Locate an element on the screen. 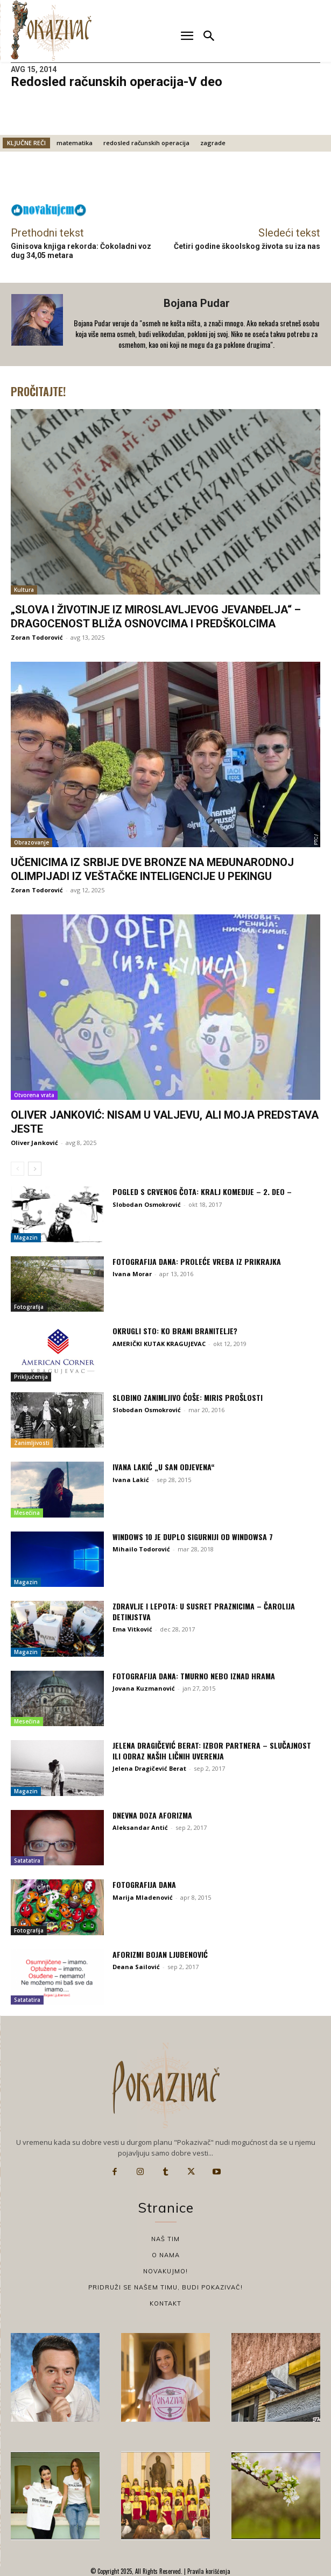 The width and height of the screenshot is (331, 2576). Ivana Lakić is located at coordinates (130, 1480).